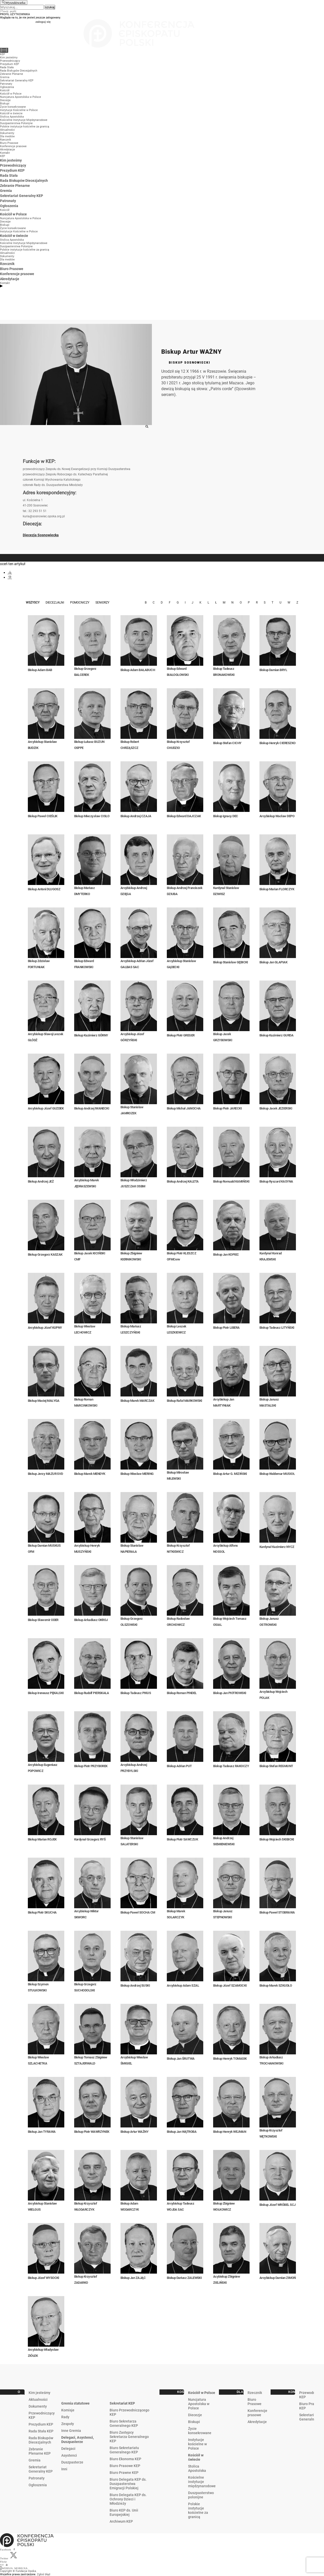 The height and width of the screenshot is (2576, 324). Describe the element at coordinates (38, 2406) in the screenshot. I see `Dokumenty` at that location.